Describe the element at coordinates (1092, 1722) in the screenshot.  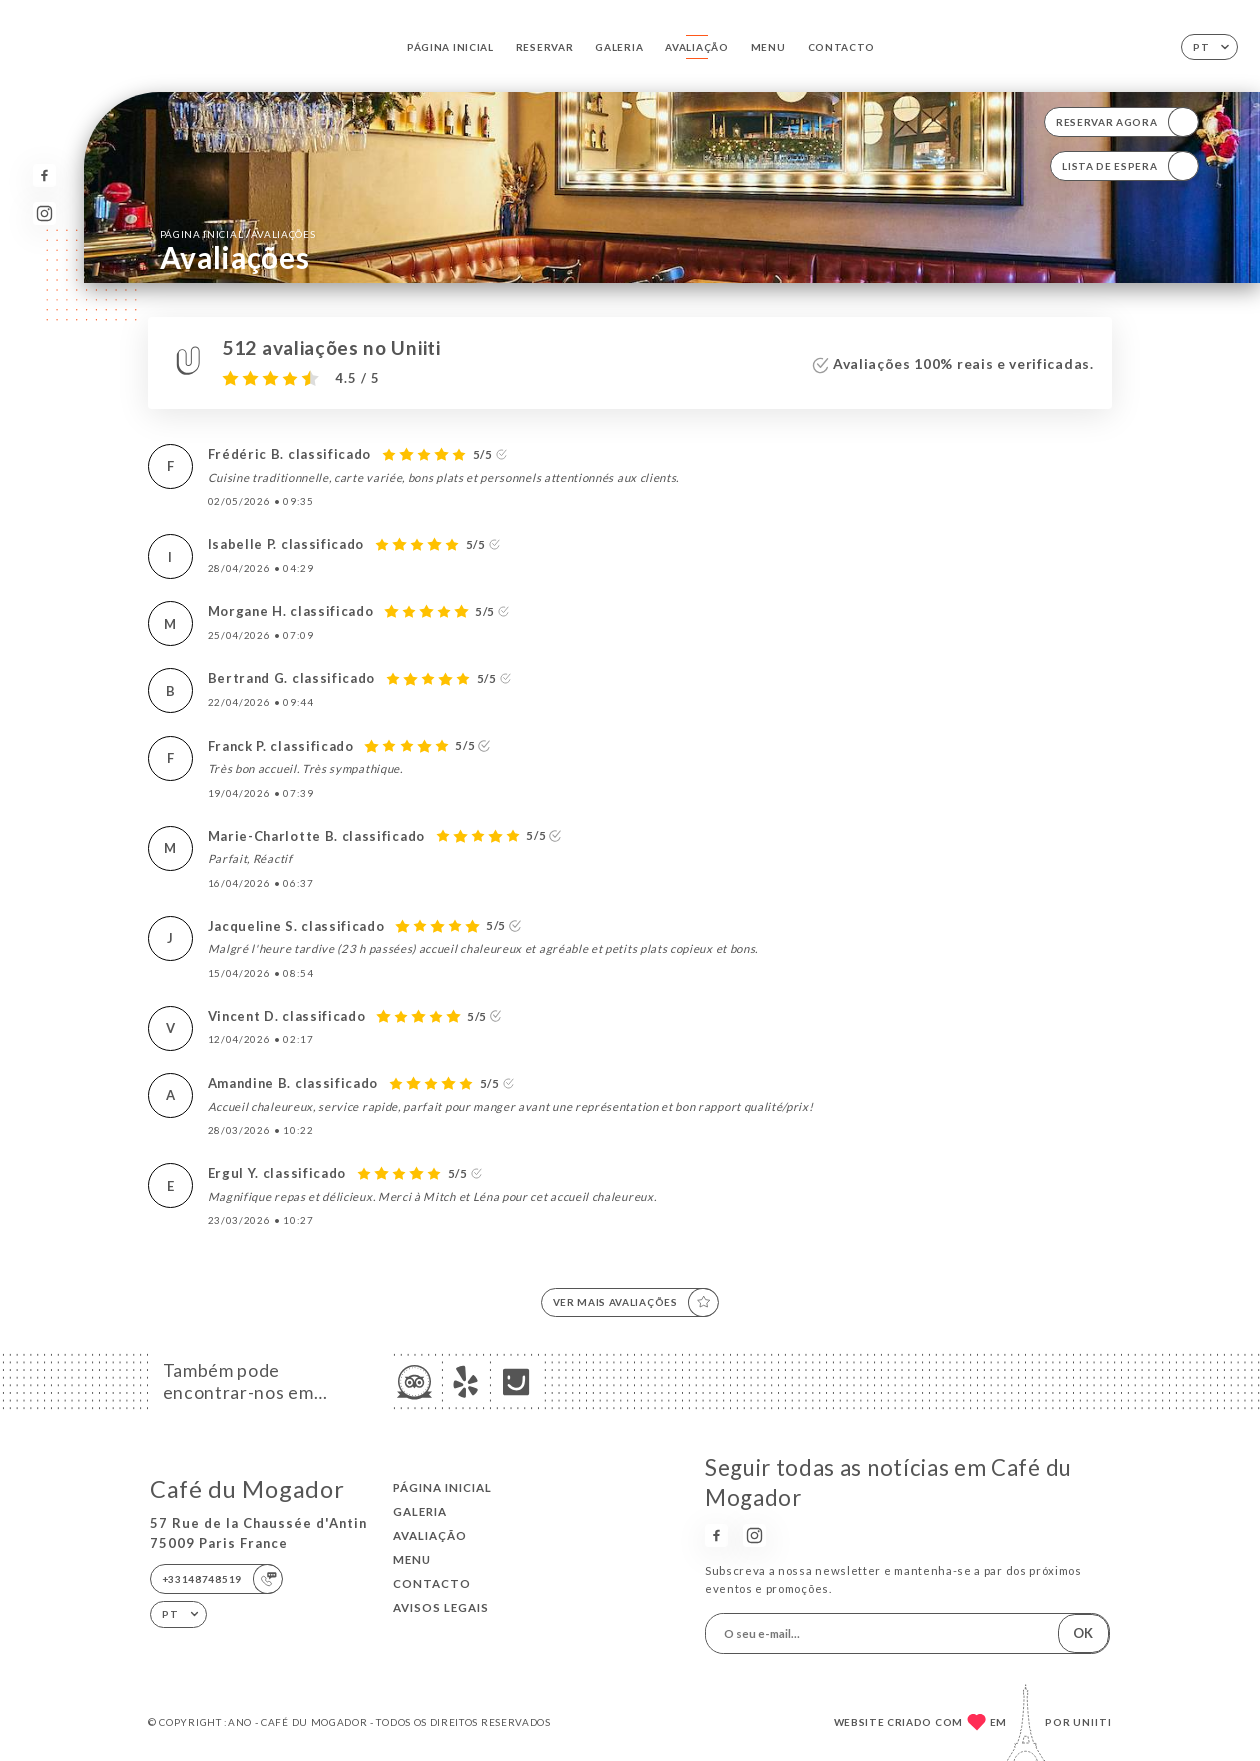
I see `Uniiti` at that location.